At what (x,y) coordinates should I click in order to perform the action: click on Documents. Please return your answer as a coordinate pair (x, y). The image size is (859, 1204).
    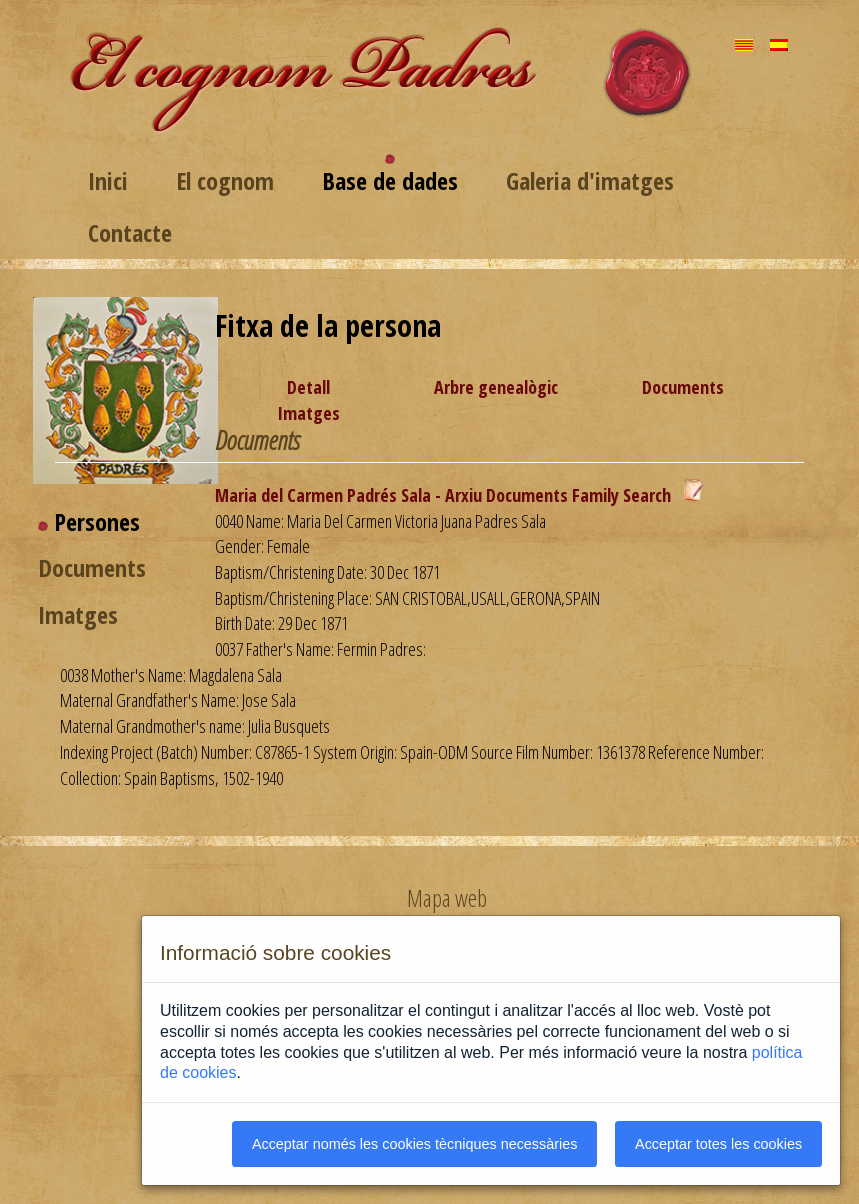
    Looking at the image, I should click on (683, 387).